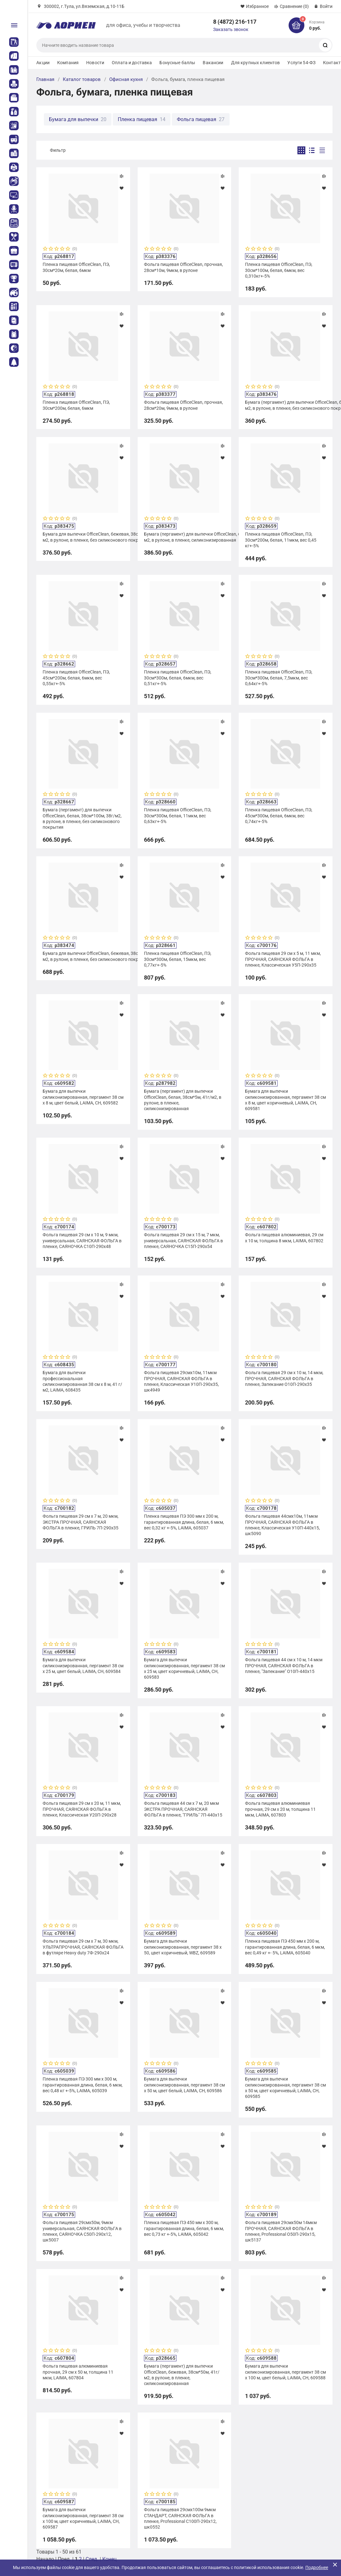 Image resolution: width=341 pixels, height=2576 pixels. What do you see at coordinates (255, 62) in the screenshot?
I see `Для крупных клиентов` at bounding box center [255, 62].